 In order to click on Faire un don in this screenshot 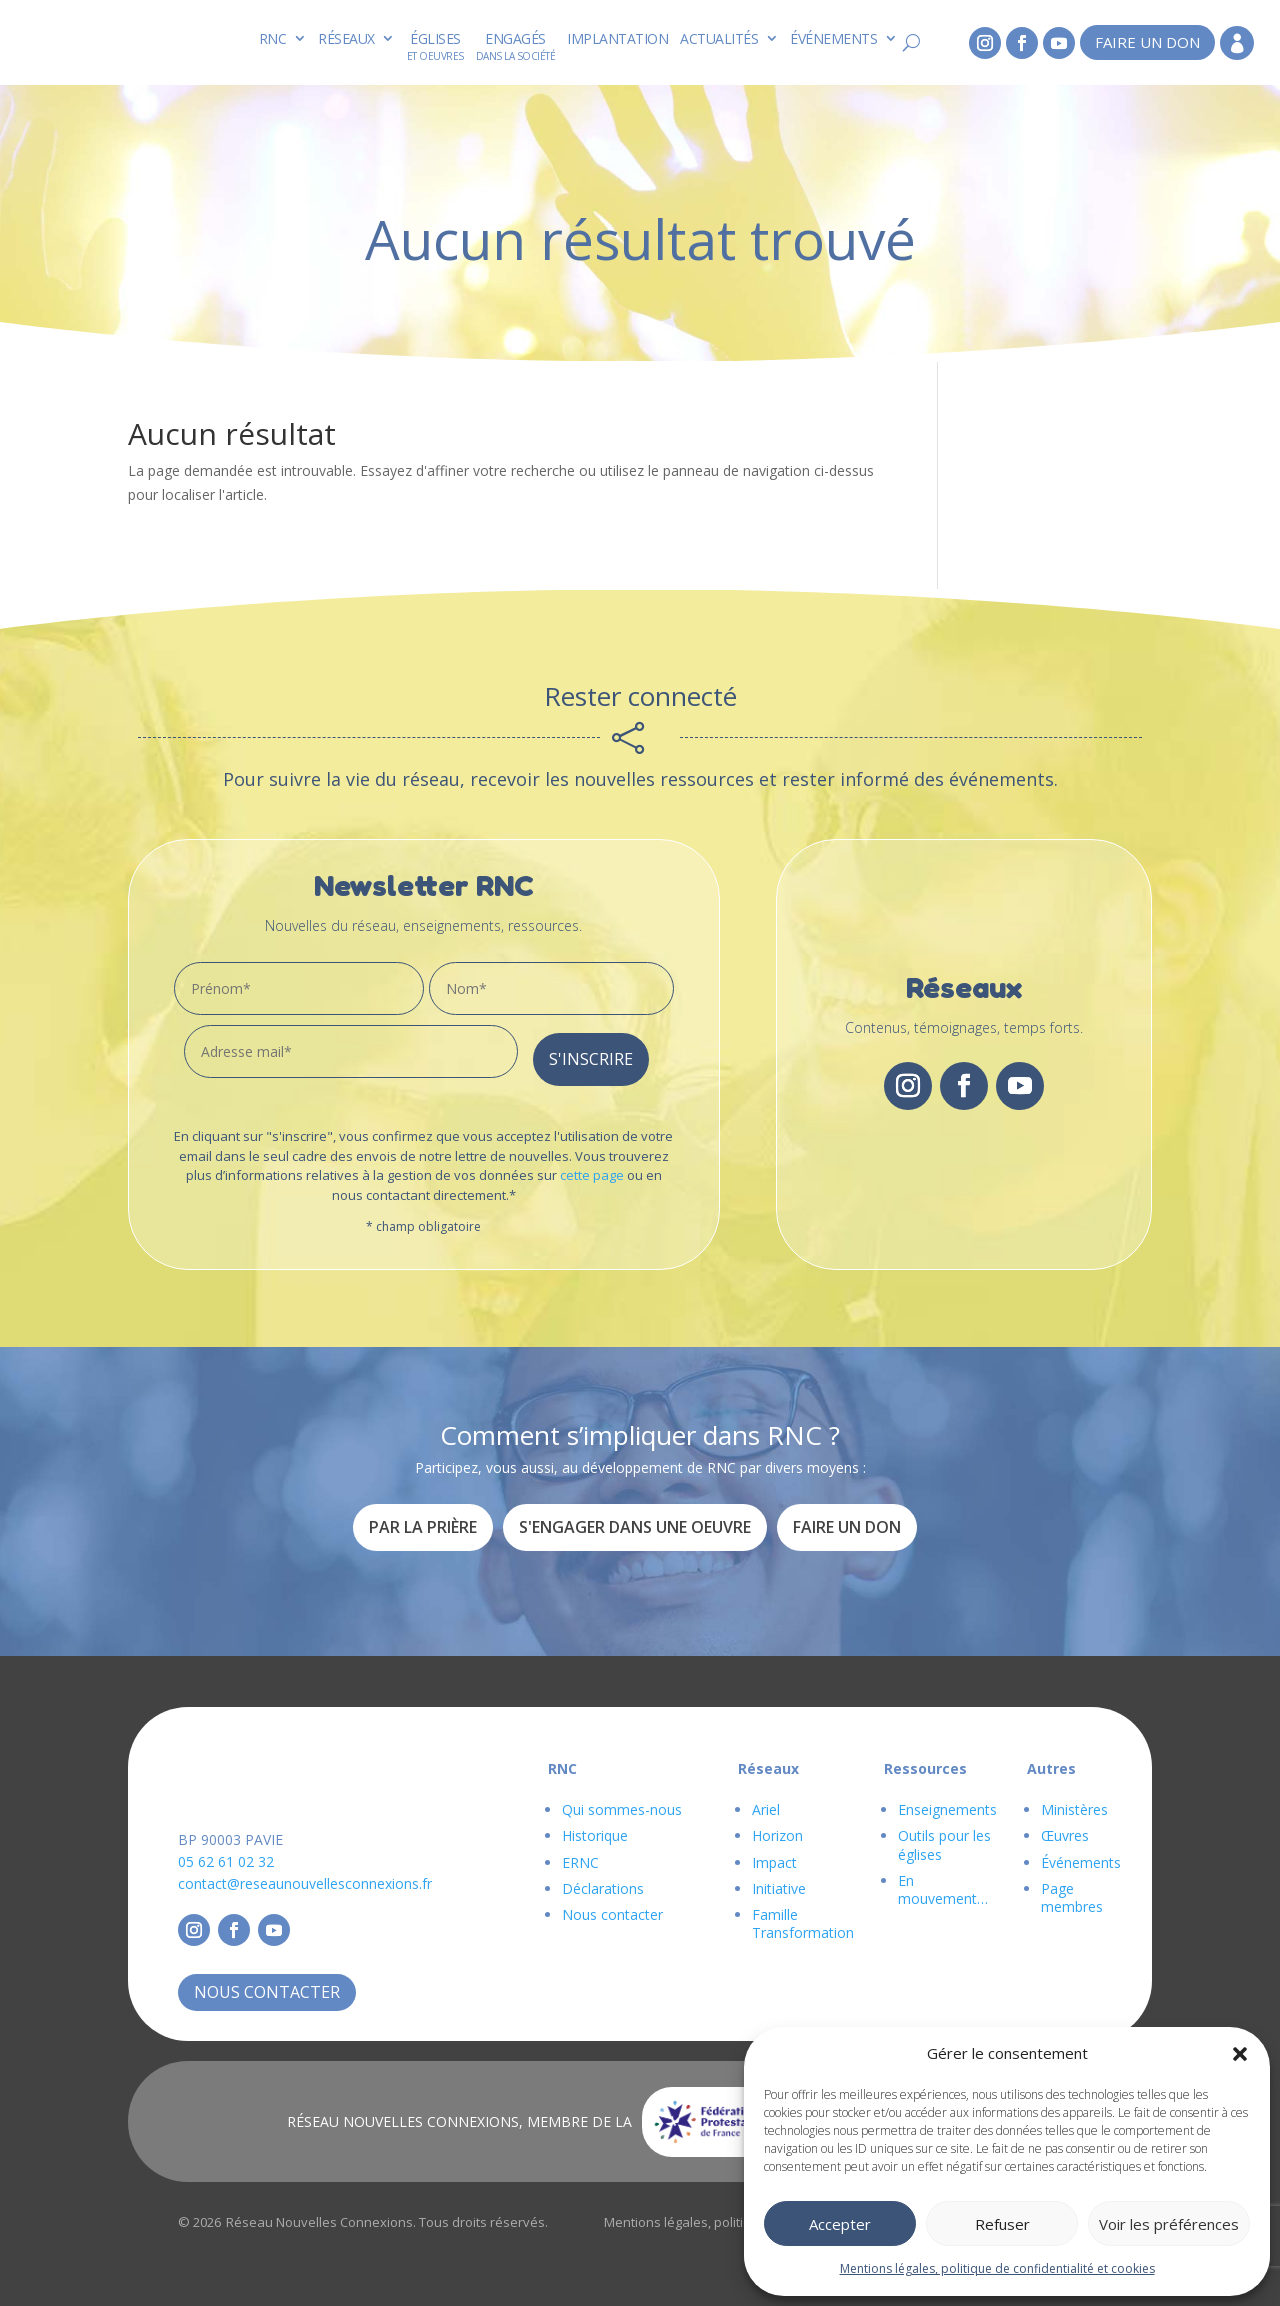, I will do `click(1147, 42)`.